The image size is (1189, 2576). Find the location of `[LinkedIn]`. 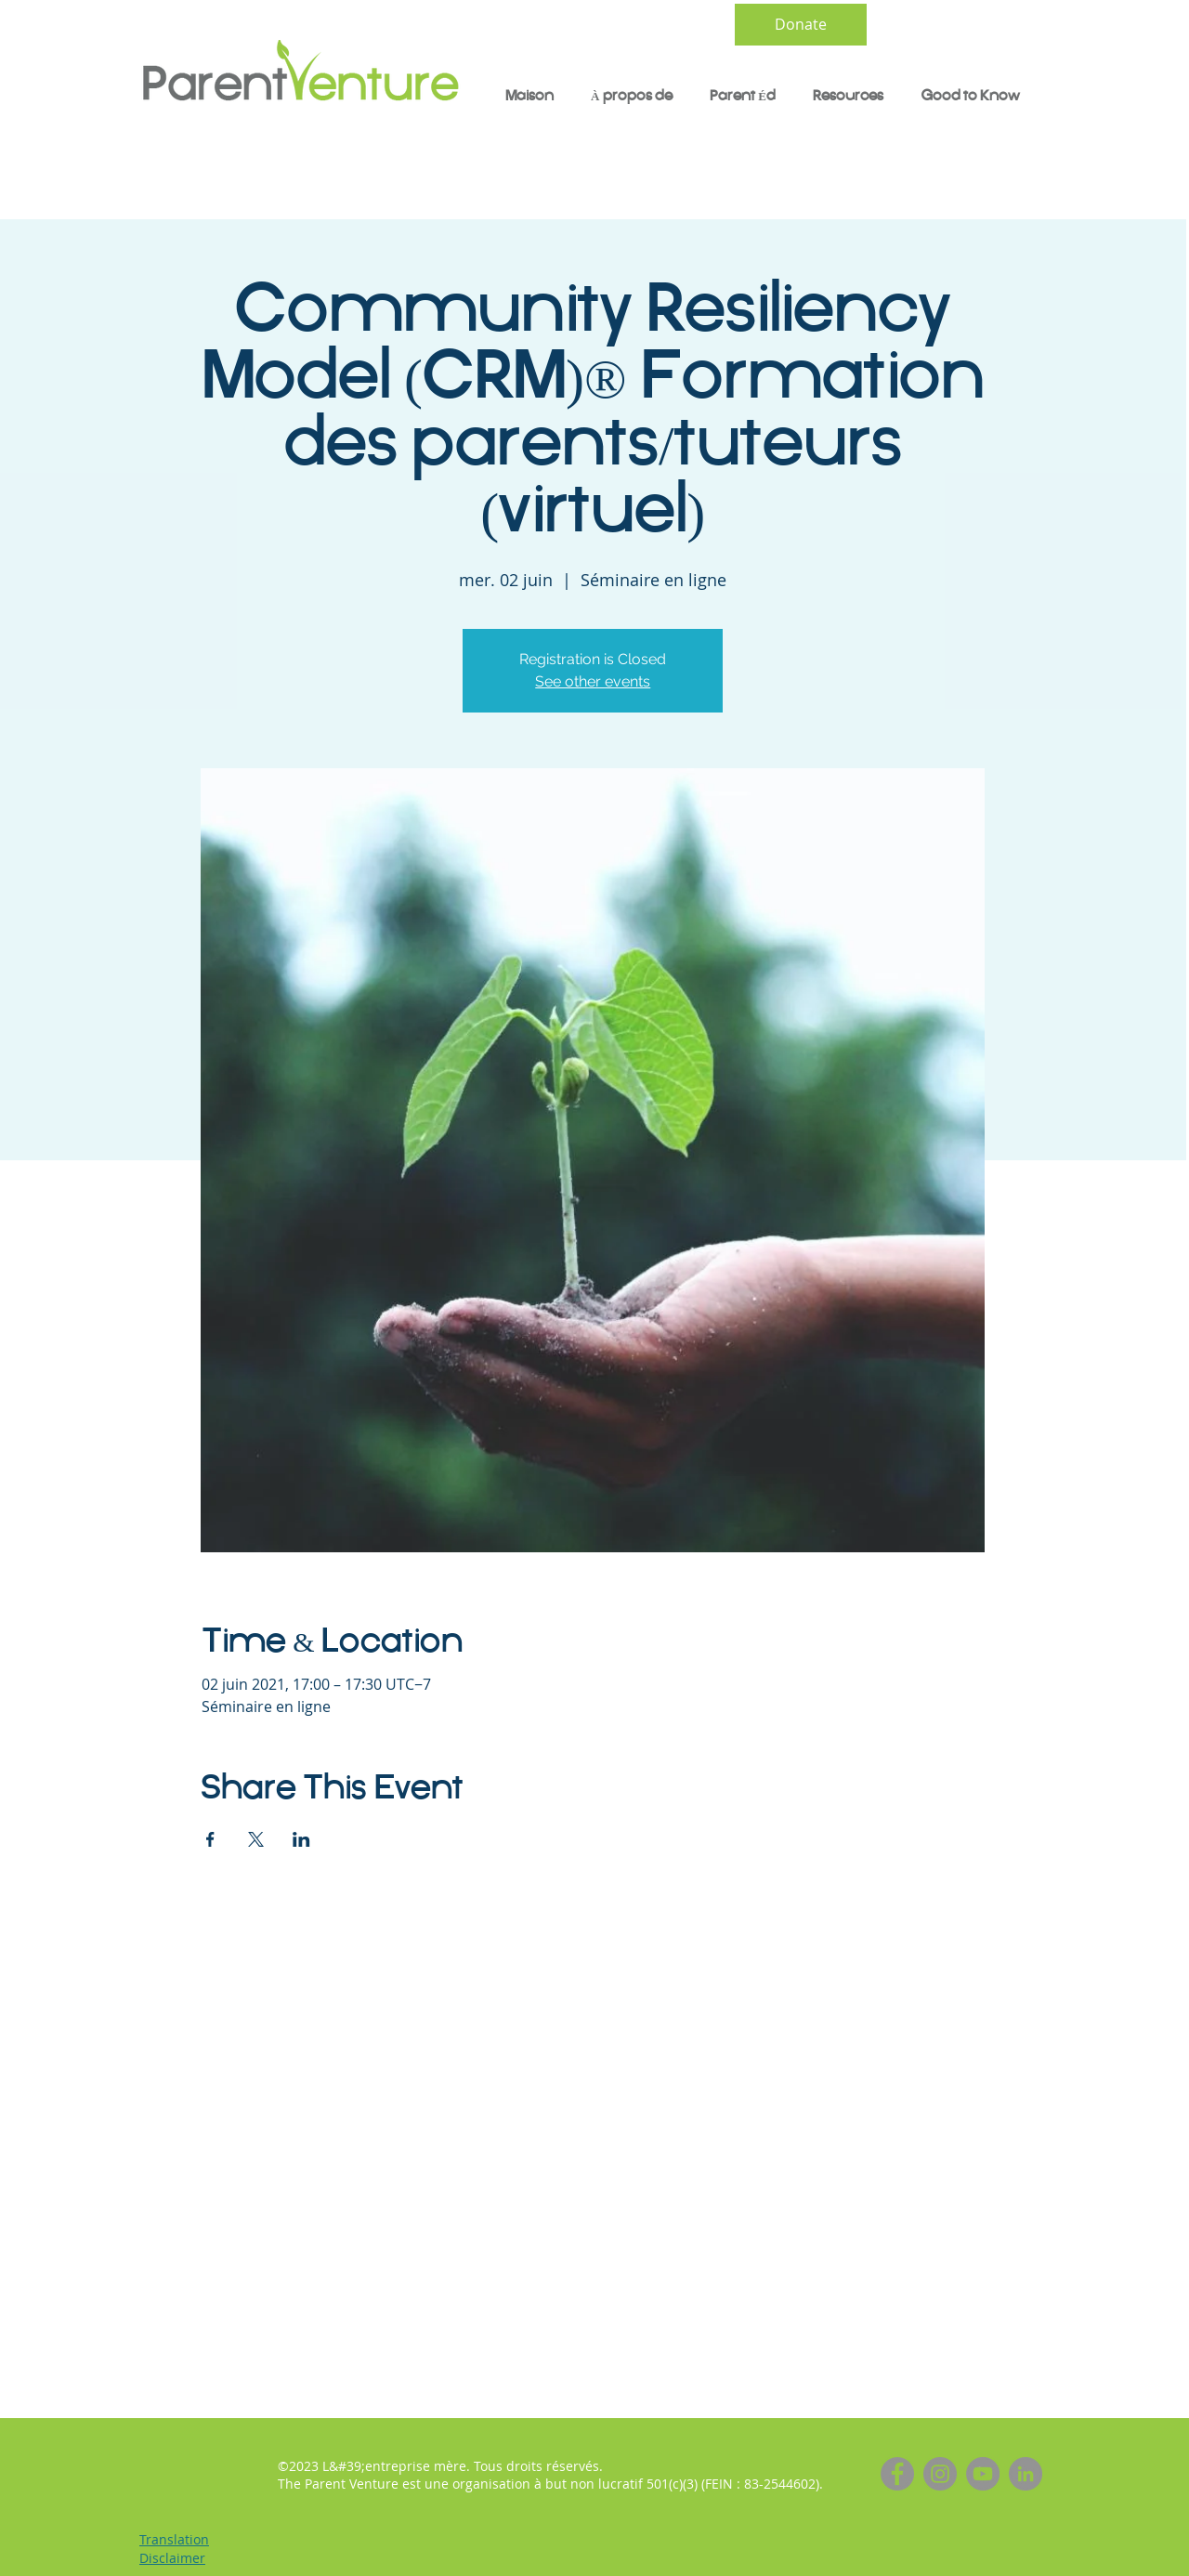

[LinkedIn] is located at coordinates (1025, 2474).